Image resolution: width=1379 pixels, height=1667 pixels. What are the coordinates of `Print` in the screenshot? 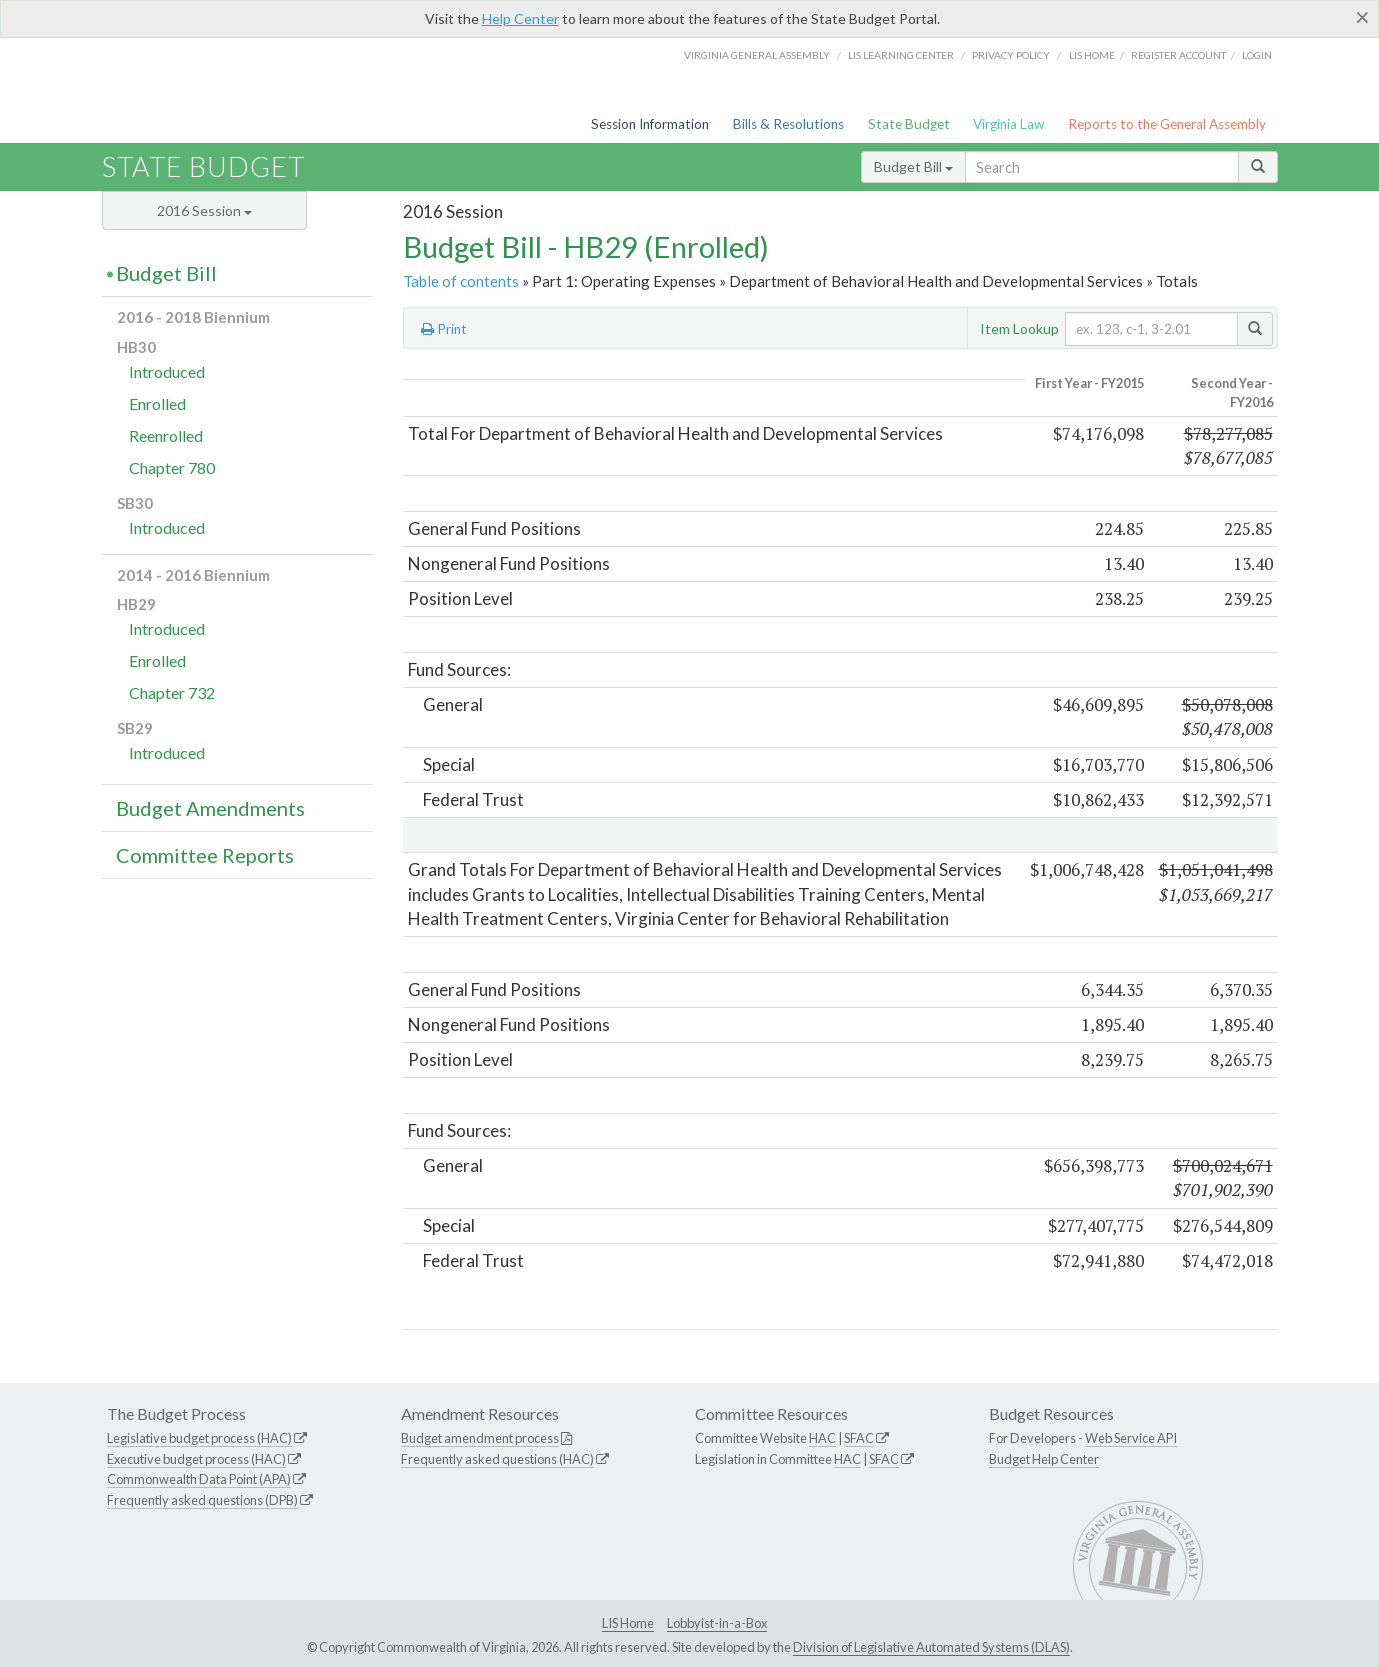 It's located at (444, 329).